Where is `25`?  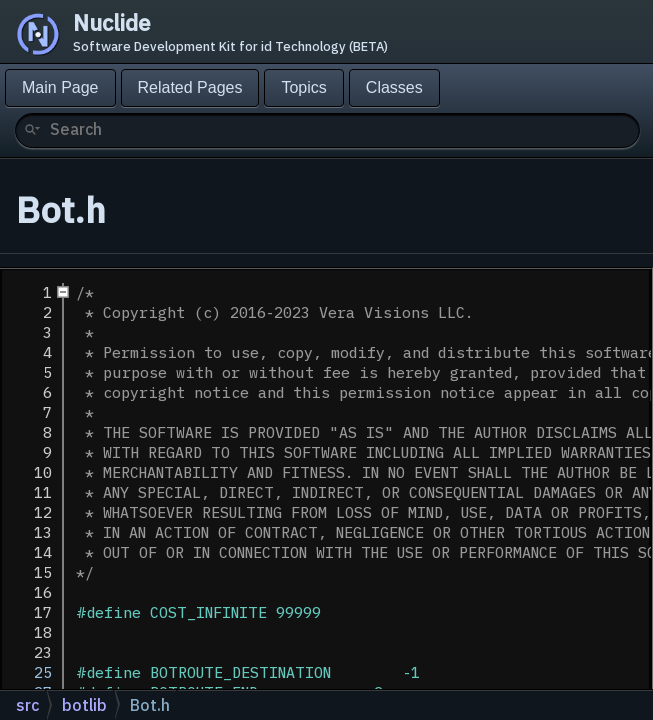 25 is located at coordinates (29, 672).